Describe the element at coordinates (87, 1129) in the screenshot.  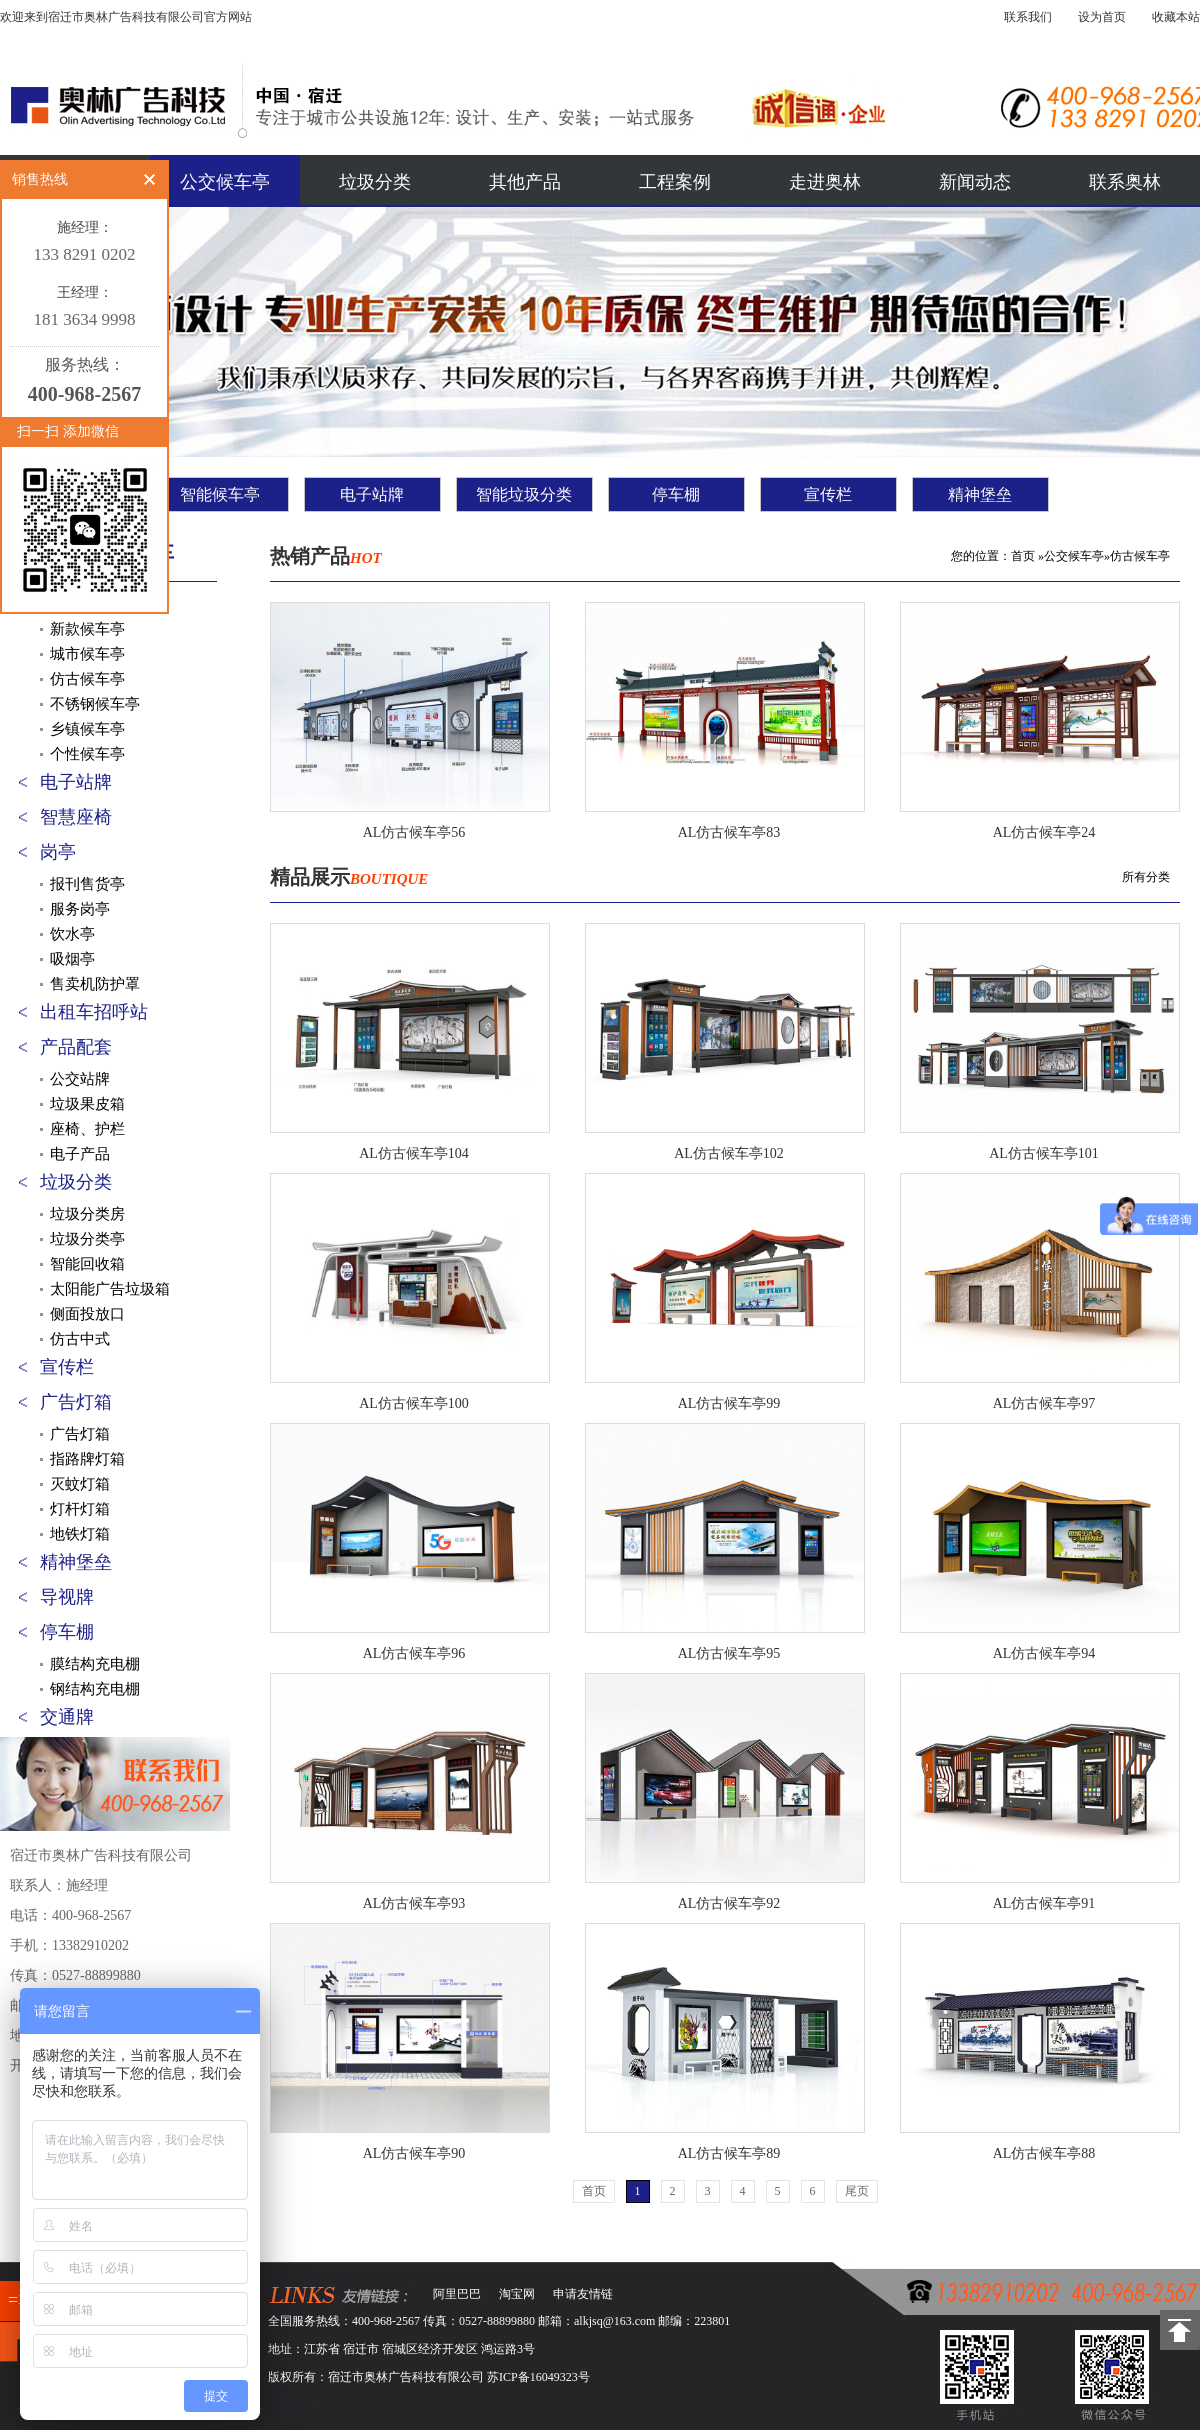
I see `座椅、护栏` at that location.